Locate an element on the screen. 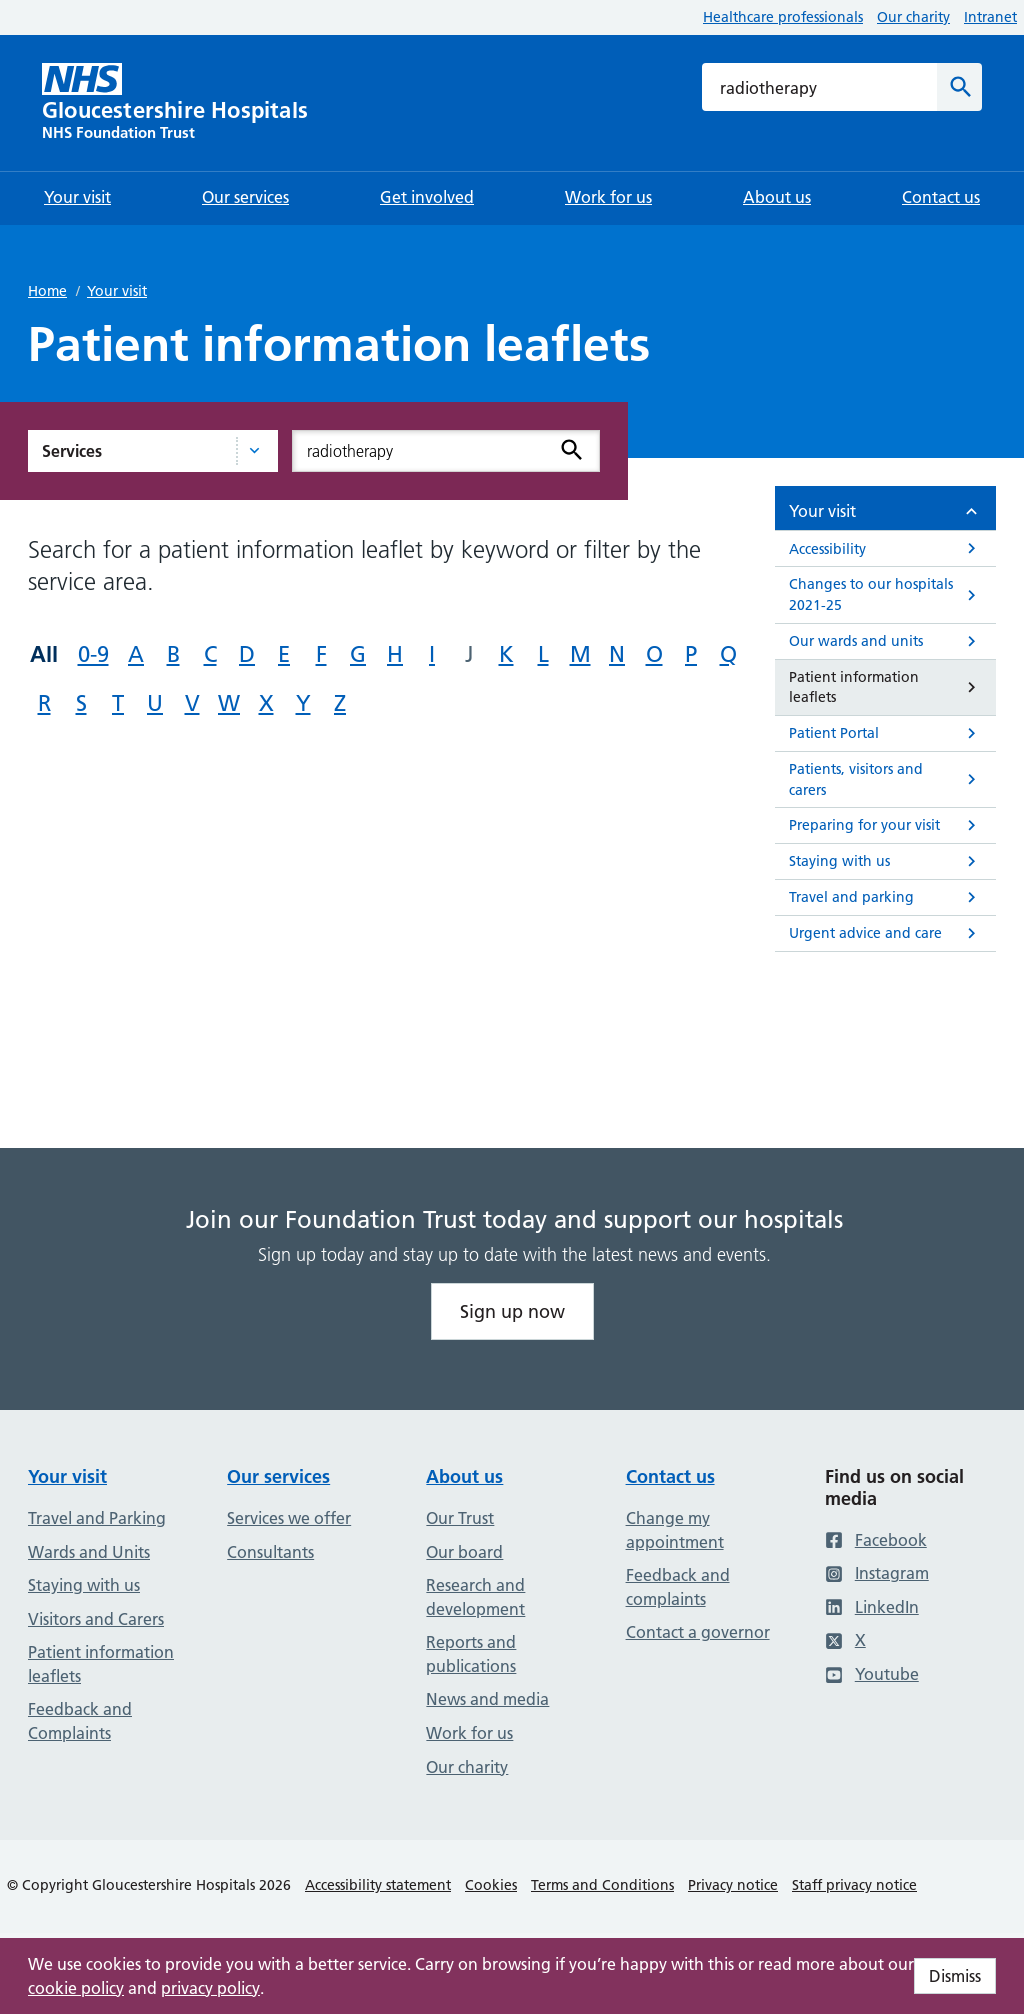  Our services is located at coordinates (278, 1476).